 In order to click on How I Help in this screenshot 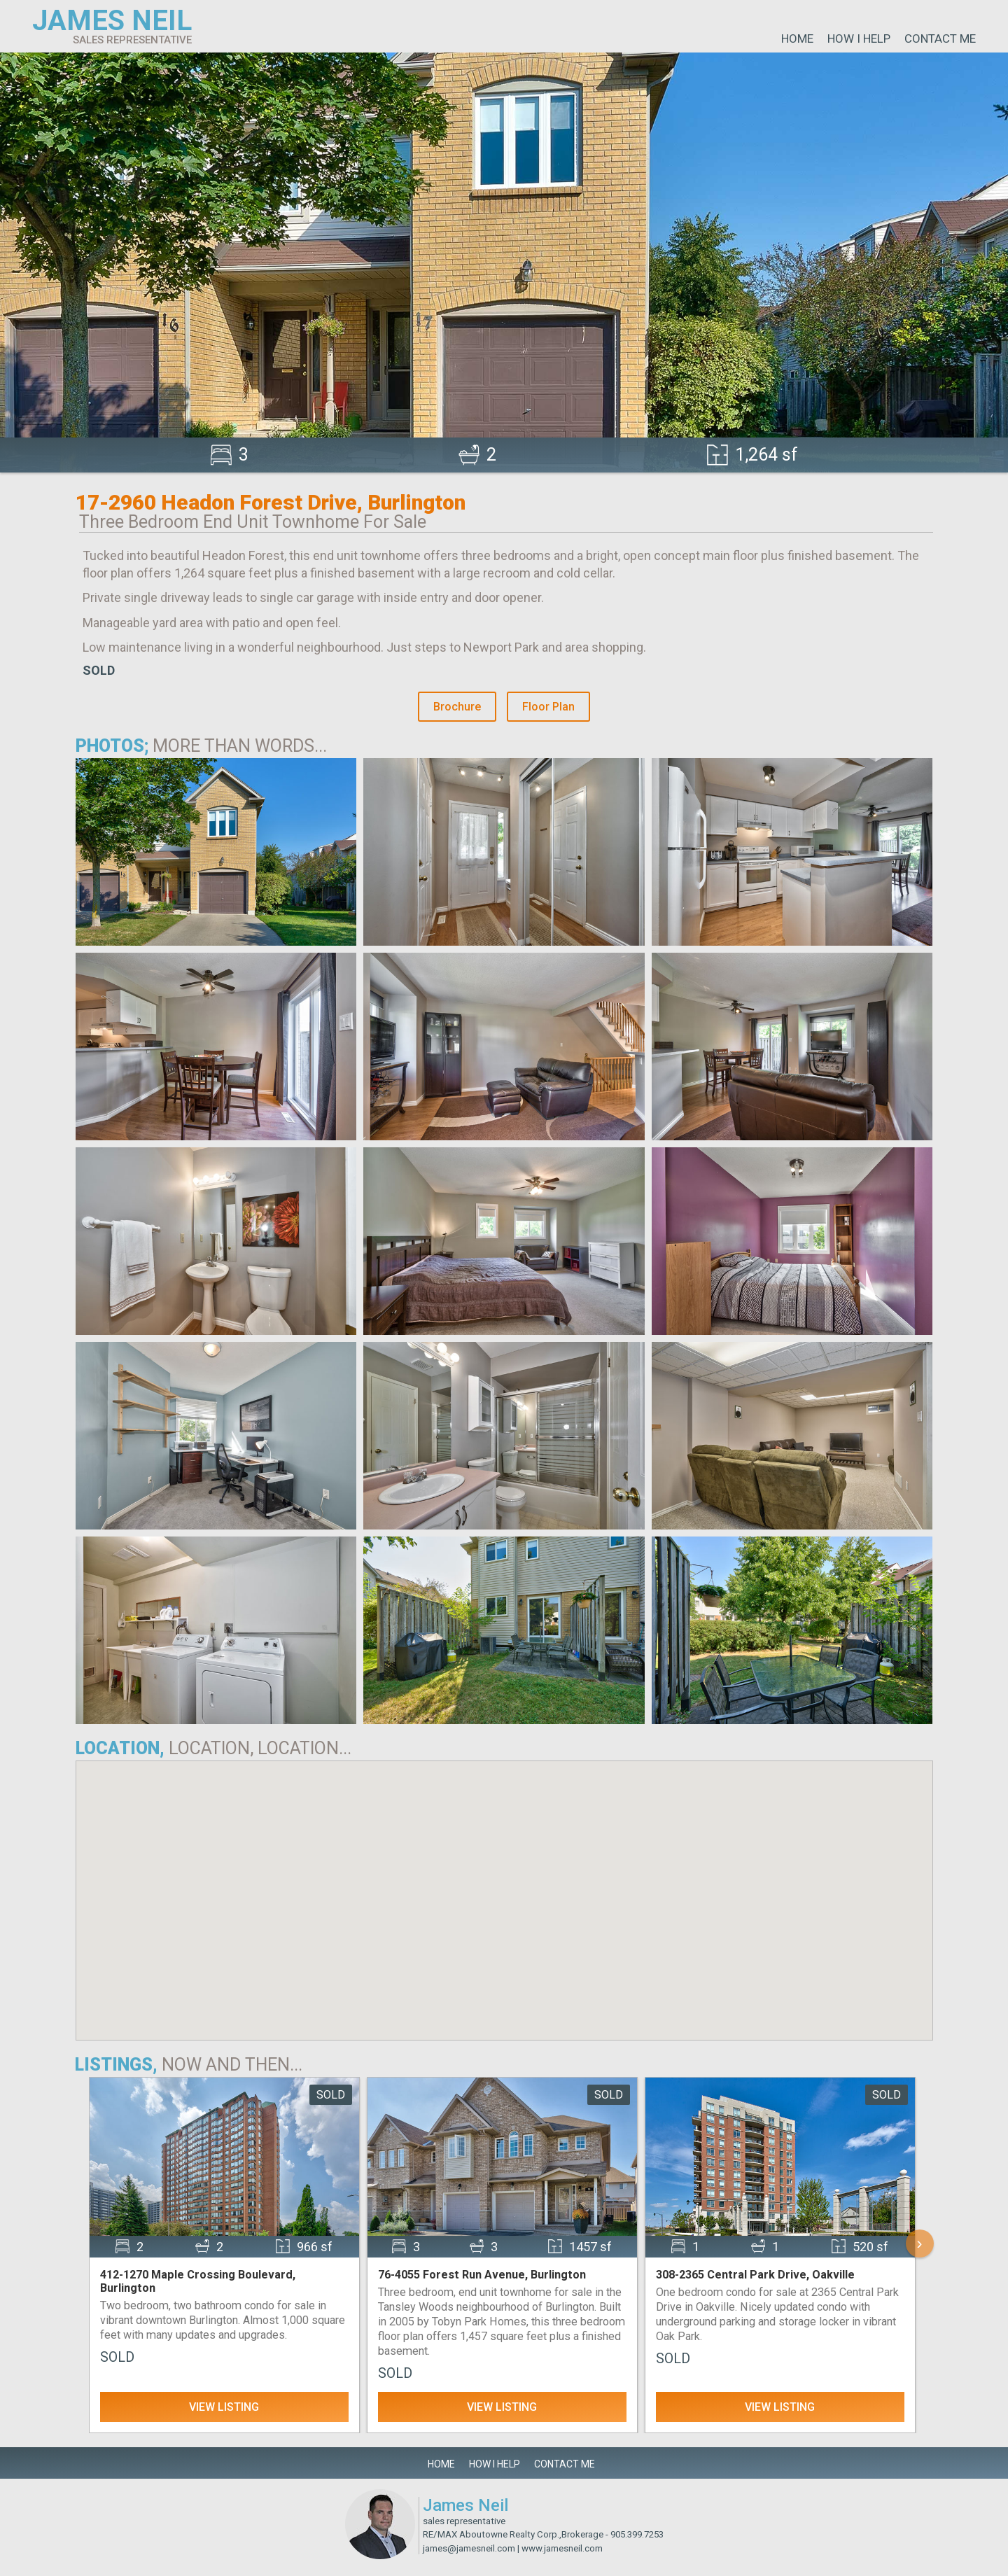, I will do `click(858, 38)`.